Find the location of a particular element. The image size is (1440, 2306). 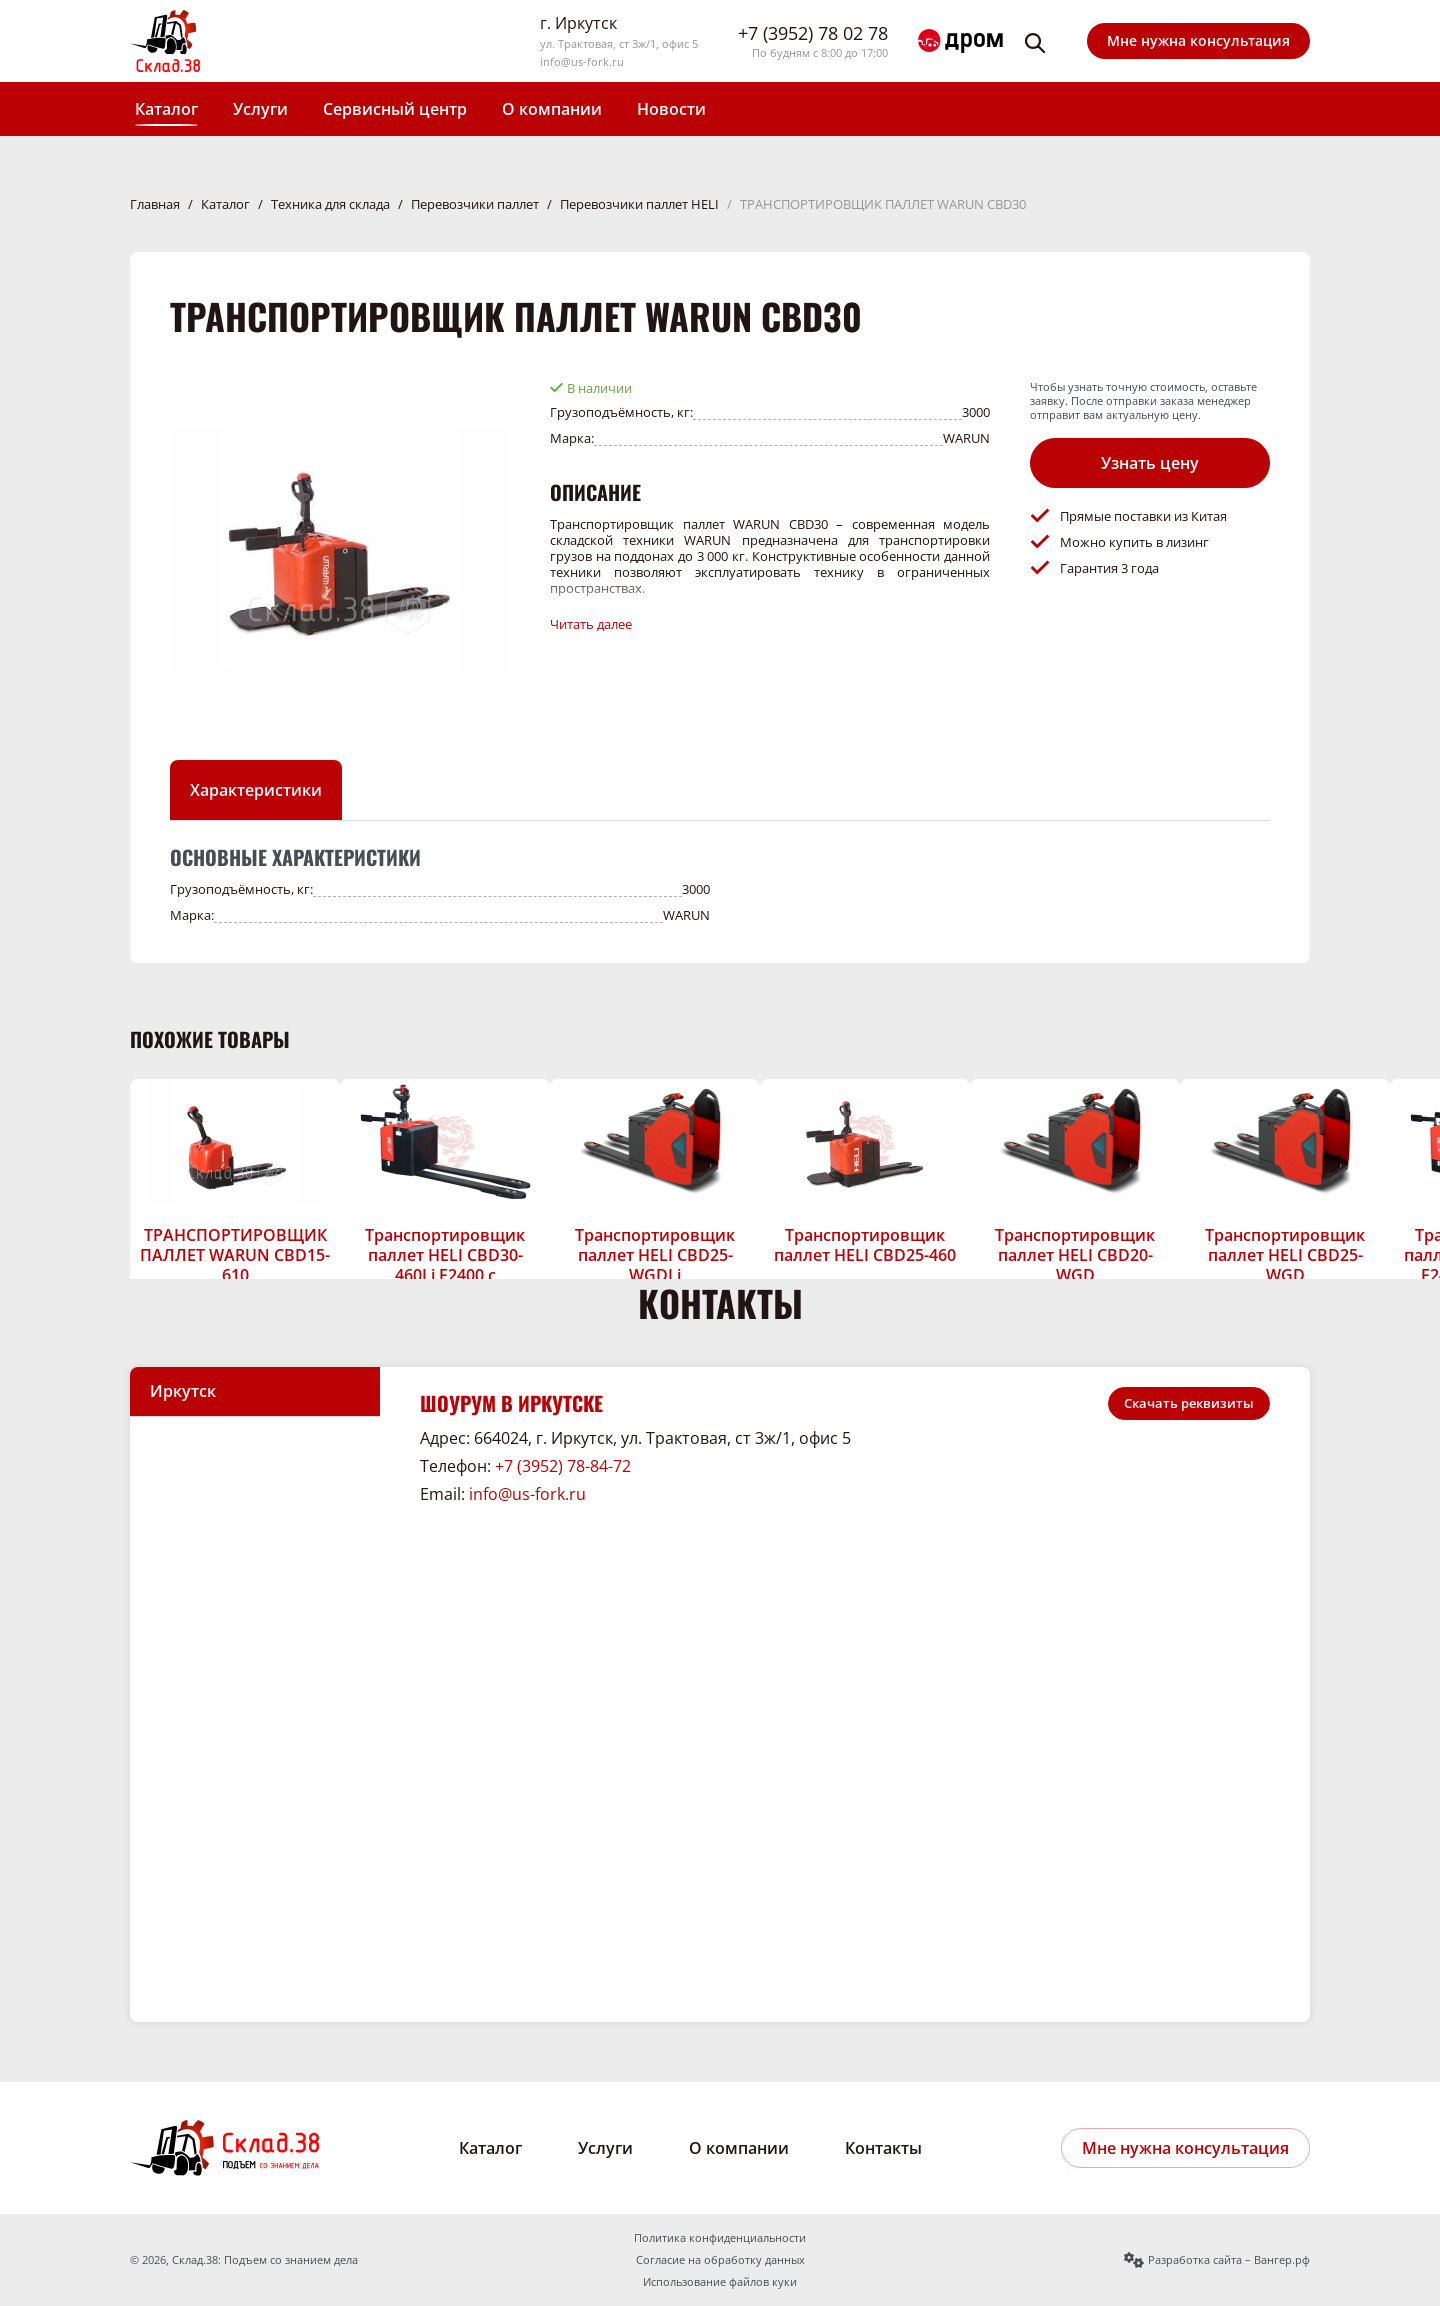

Перевозчики паллет HELI is located at coordinates (639, 204).